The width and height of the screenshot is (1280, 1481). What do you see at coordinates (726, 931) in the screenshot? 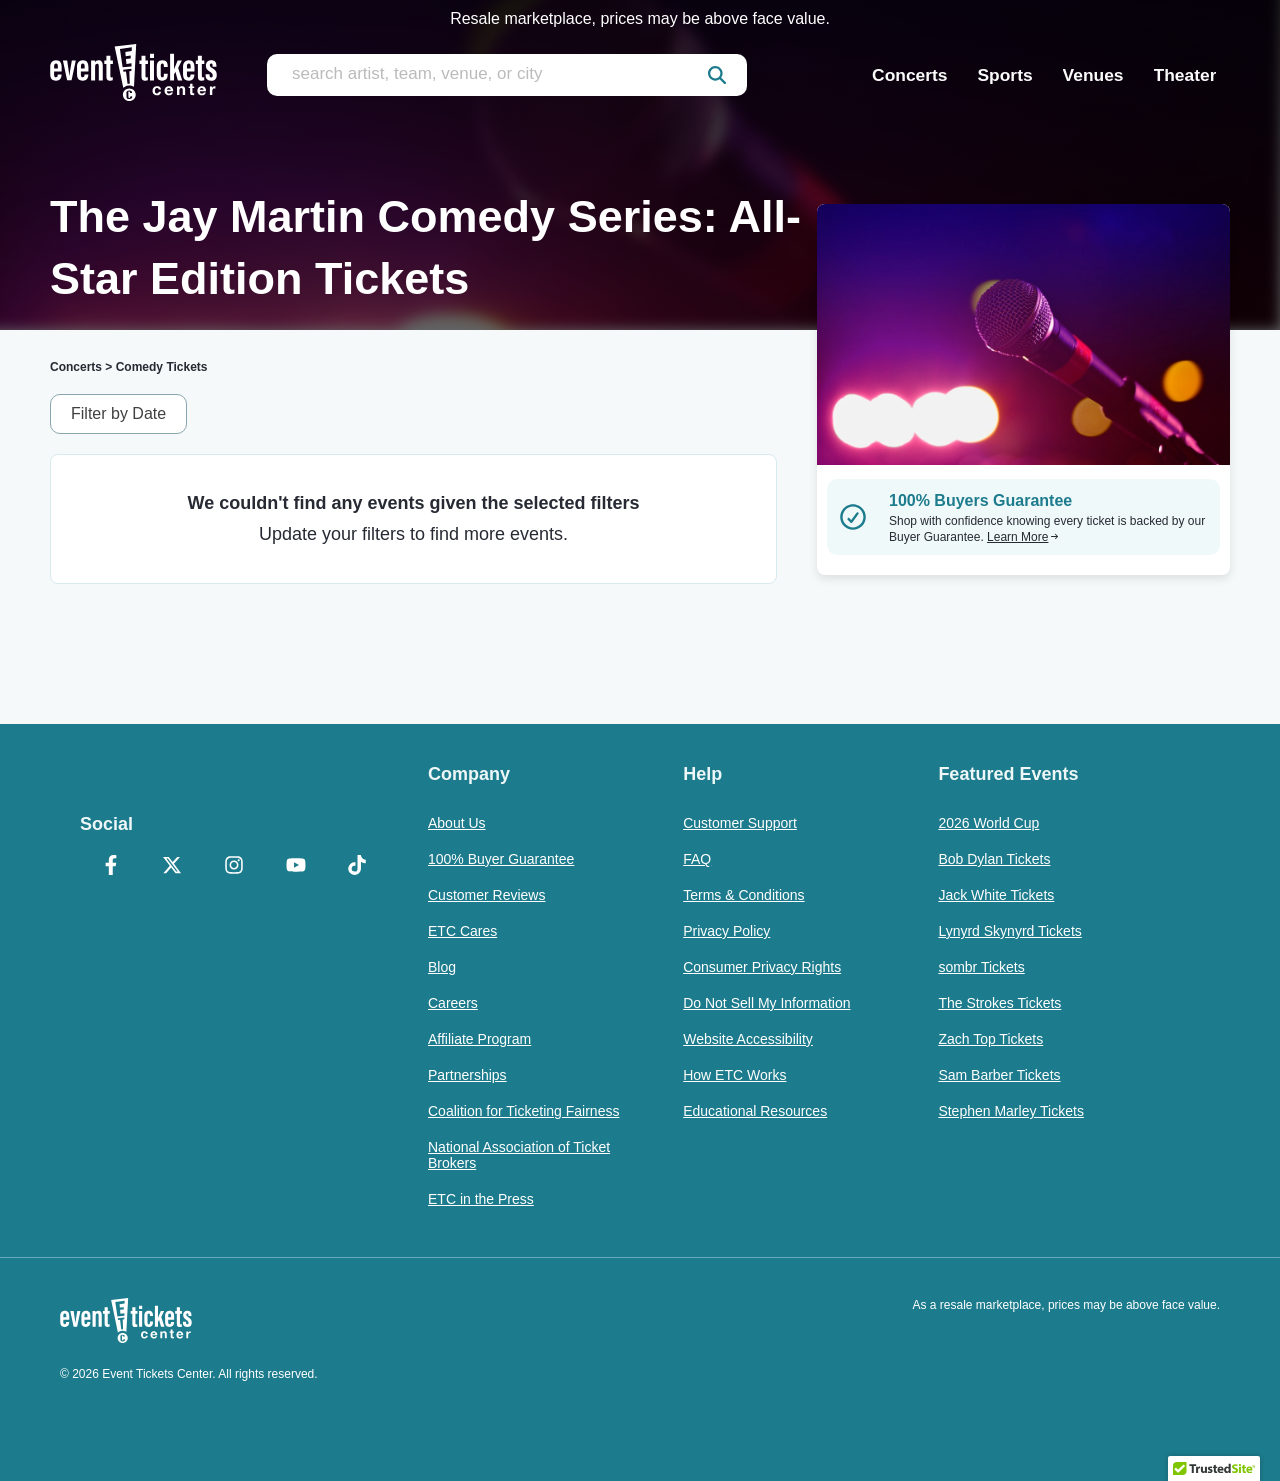
I see `Privacy Policy` at bounding box center [726, 931].